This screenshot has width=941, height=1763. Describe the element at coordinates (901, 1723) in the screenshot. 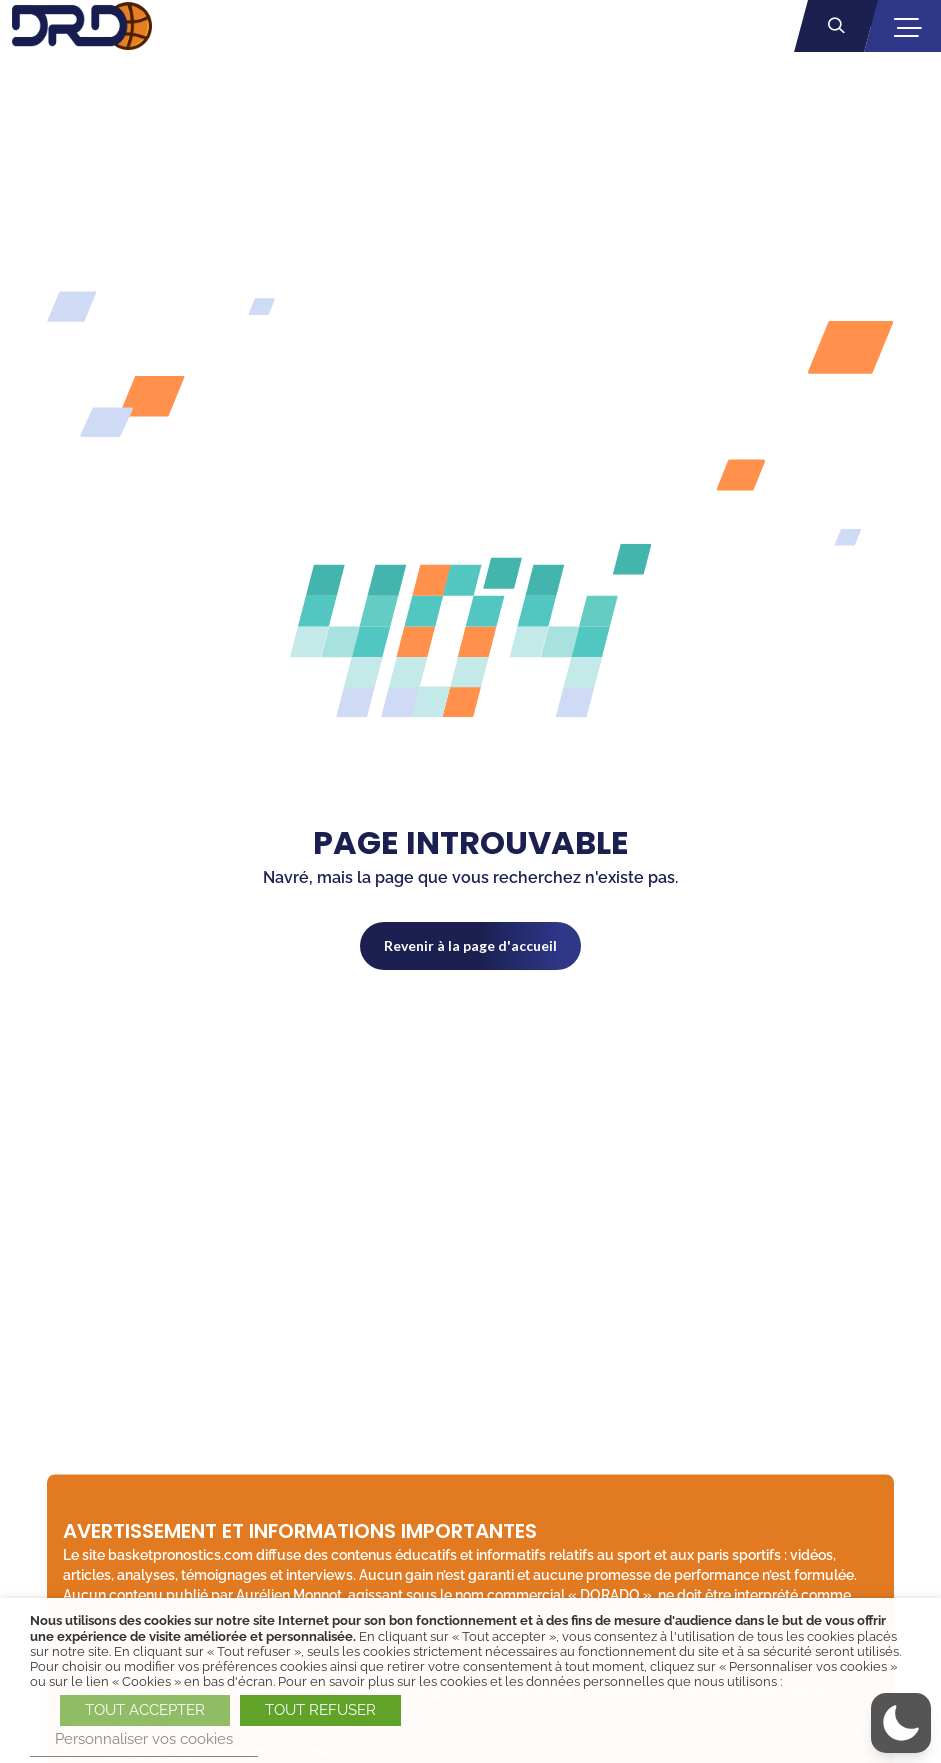

I see `[button]` at that location.